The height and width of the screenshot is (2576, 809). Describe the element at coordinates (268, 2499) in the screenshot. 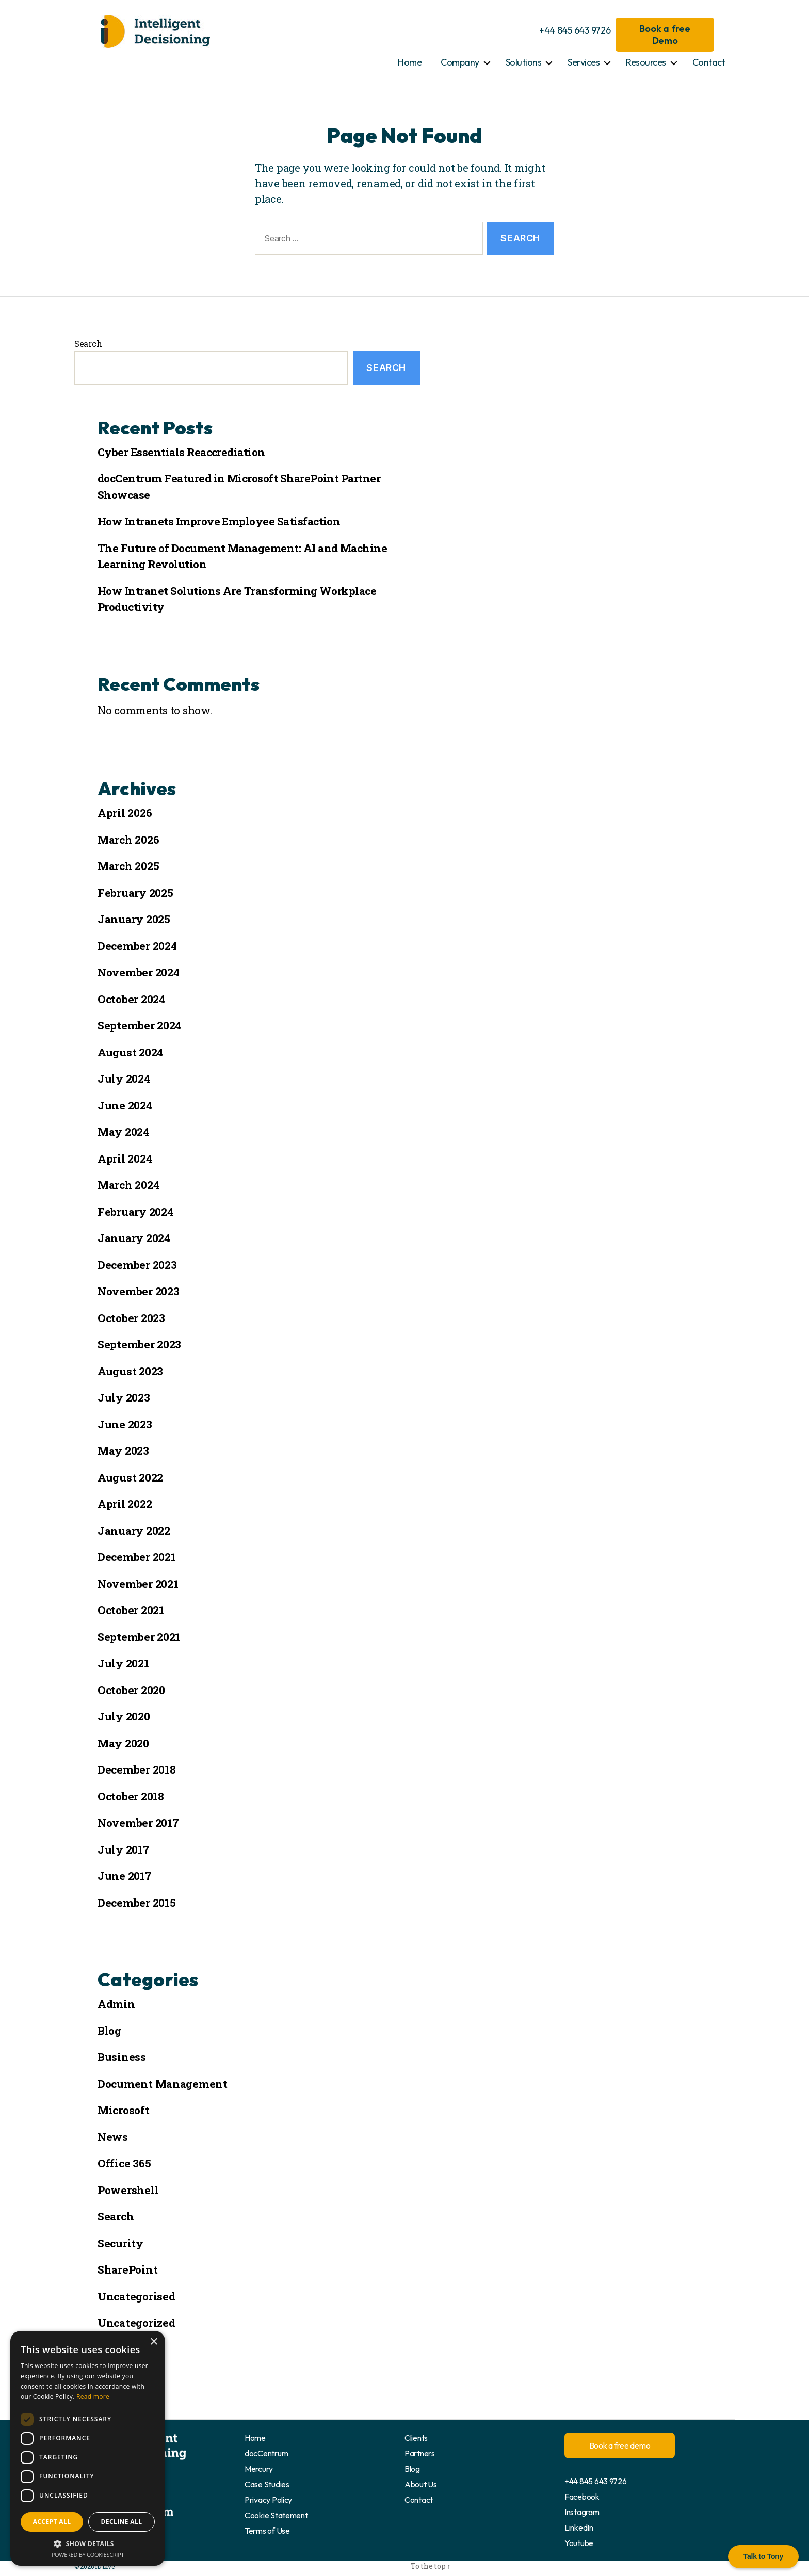

I see `Privacy Policy` at that location.